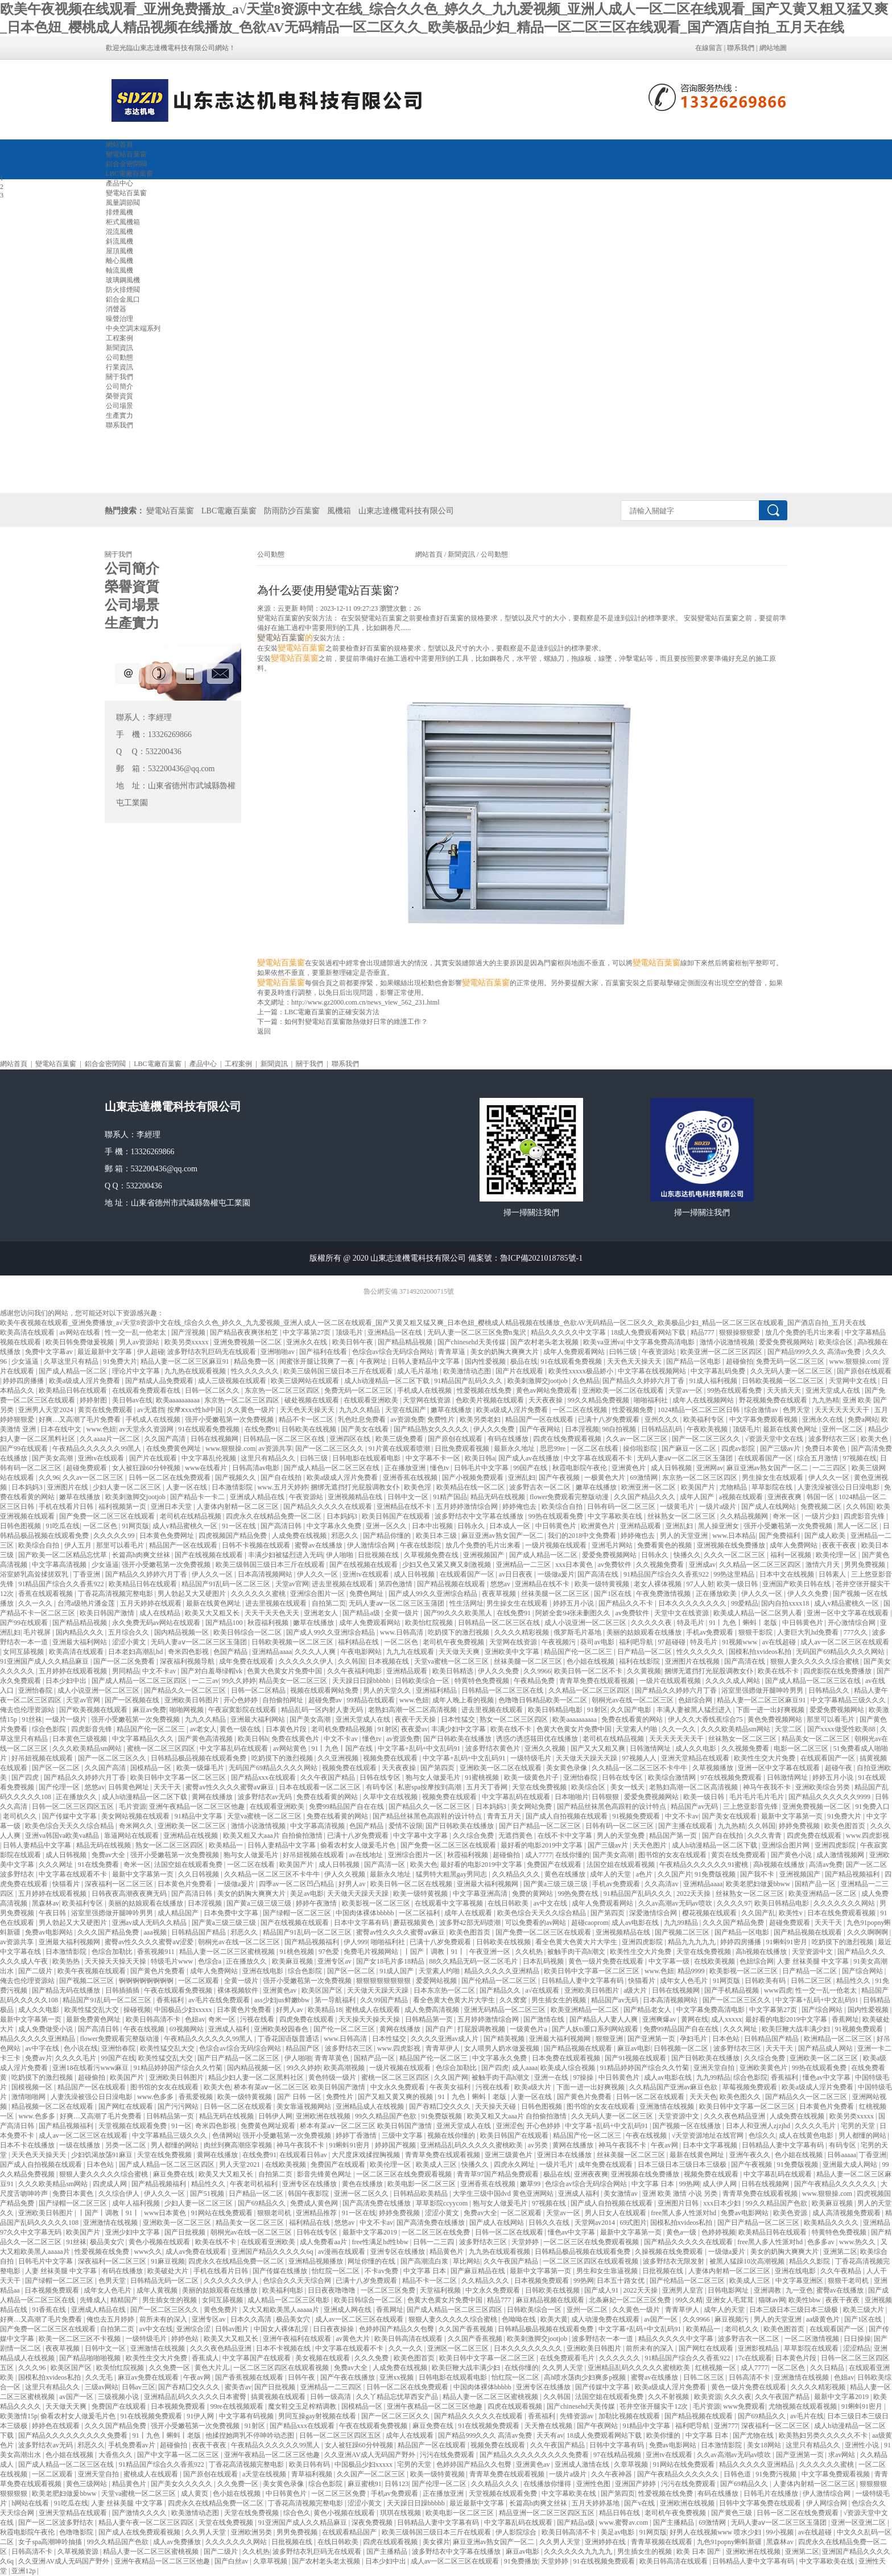  I want to click on 午夜美女福利, so click(451, 2087).